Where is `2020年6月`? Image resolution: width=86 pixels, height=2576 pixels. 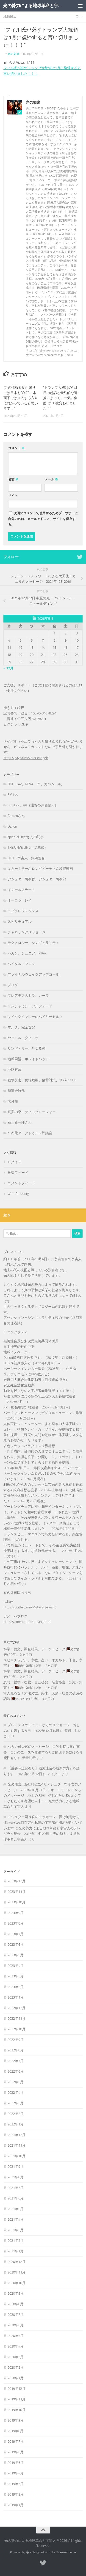
2020年6月 is located at coordinates (16, 2325).